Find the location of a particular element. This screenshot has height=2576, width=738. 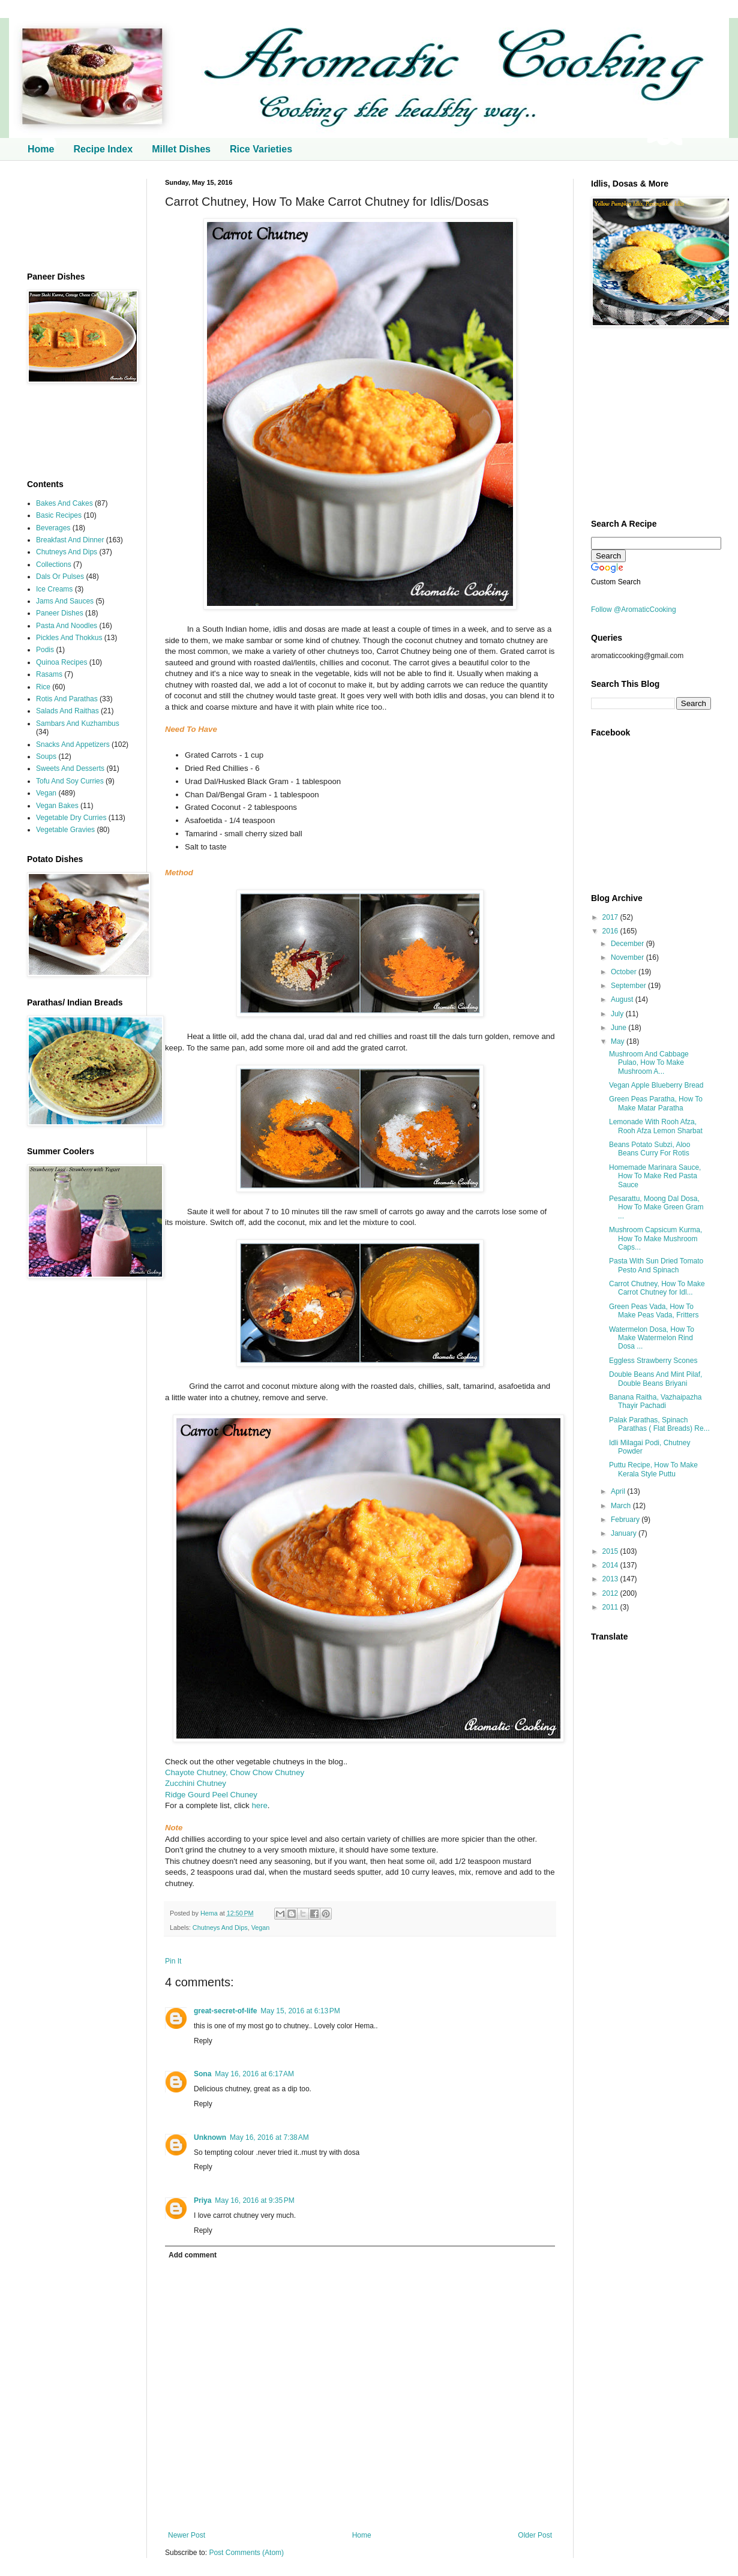

Sweets And Desserts is located at coordinates (70, 768).